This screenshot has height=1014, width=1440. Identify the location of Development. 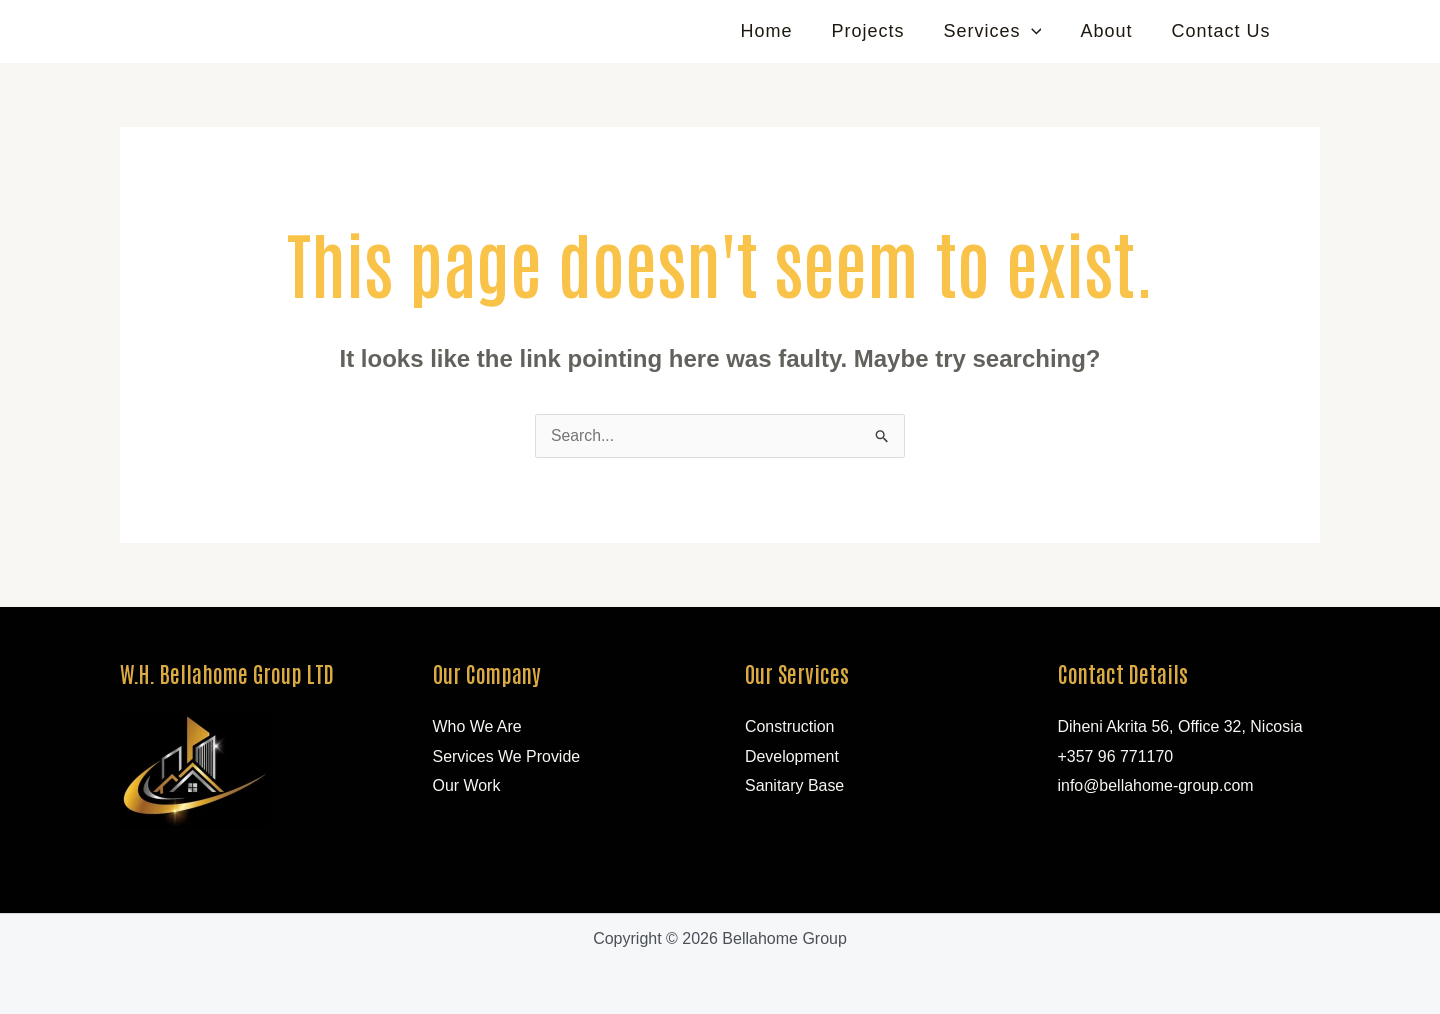
(792, 756).